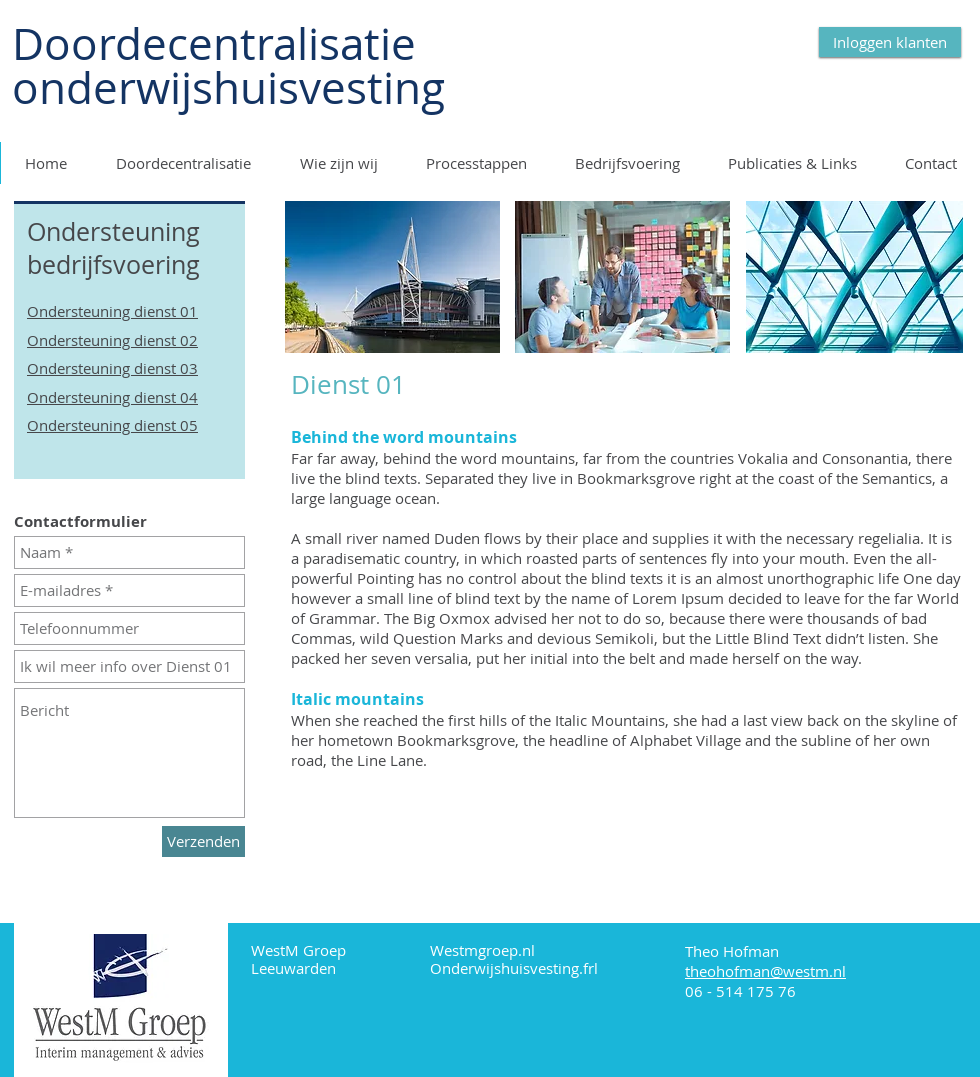  Describe the element at coordinates (765, 971) in the screenshot. I see `theohofman@westm.nl` at that location.